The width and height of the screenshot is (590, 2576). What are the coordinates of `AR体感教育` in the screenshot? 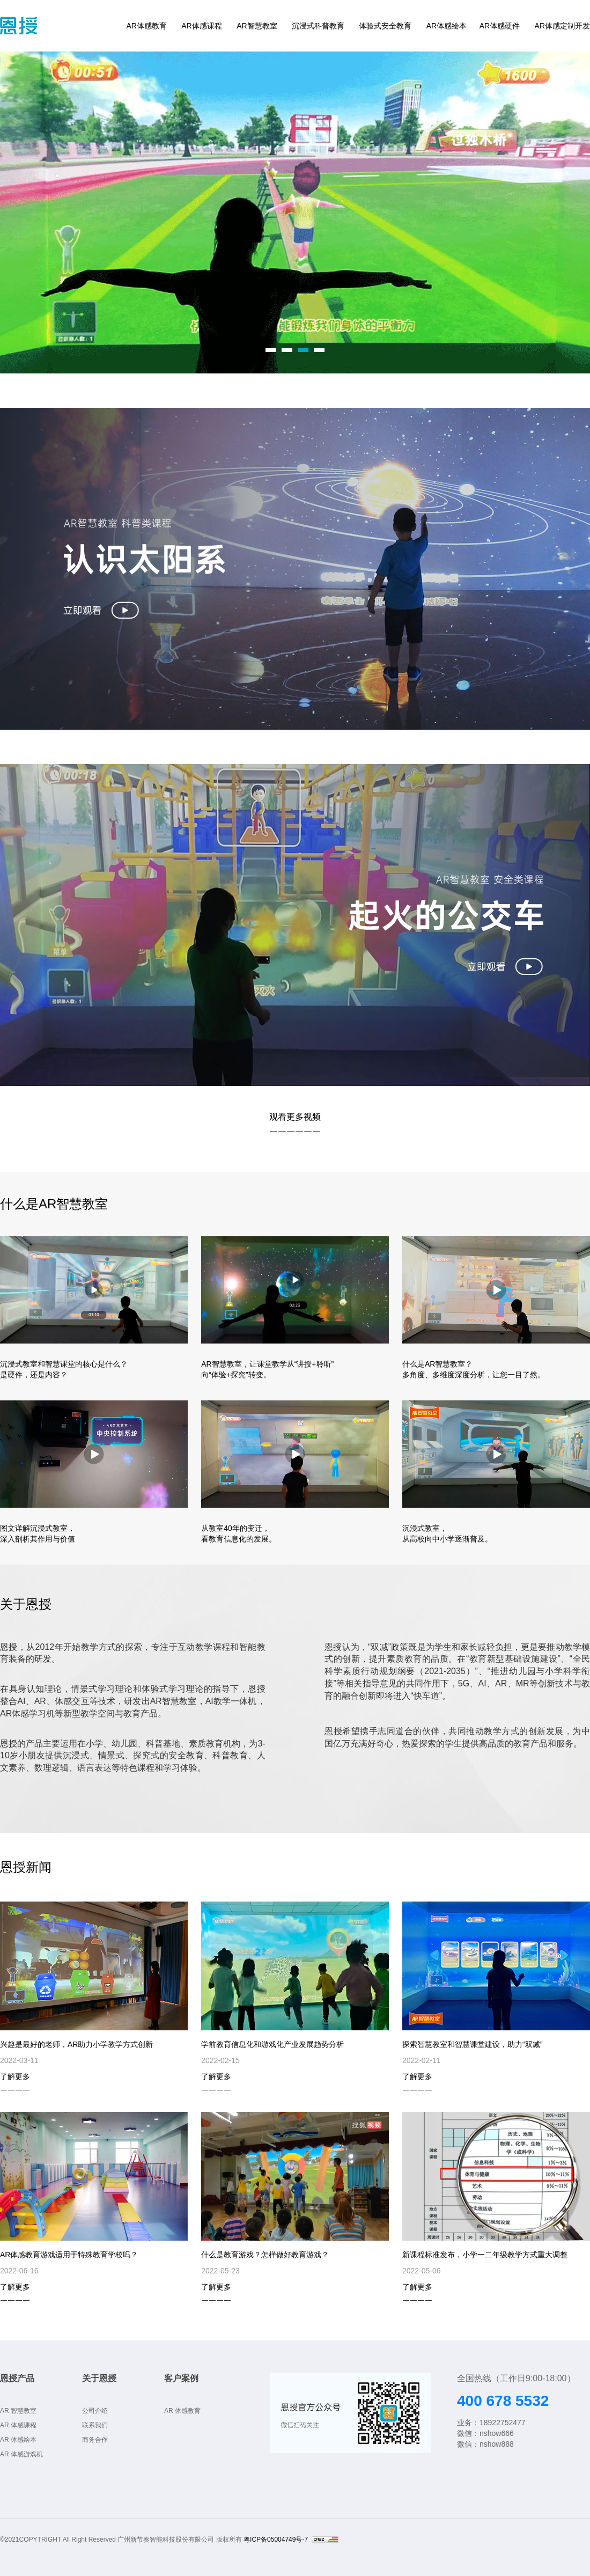 It's located at (146, 25).